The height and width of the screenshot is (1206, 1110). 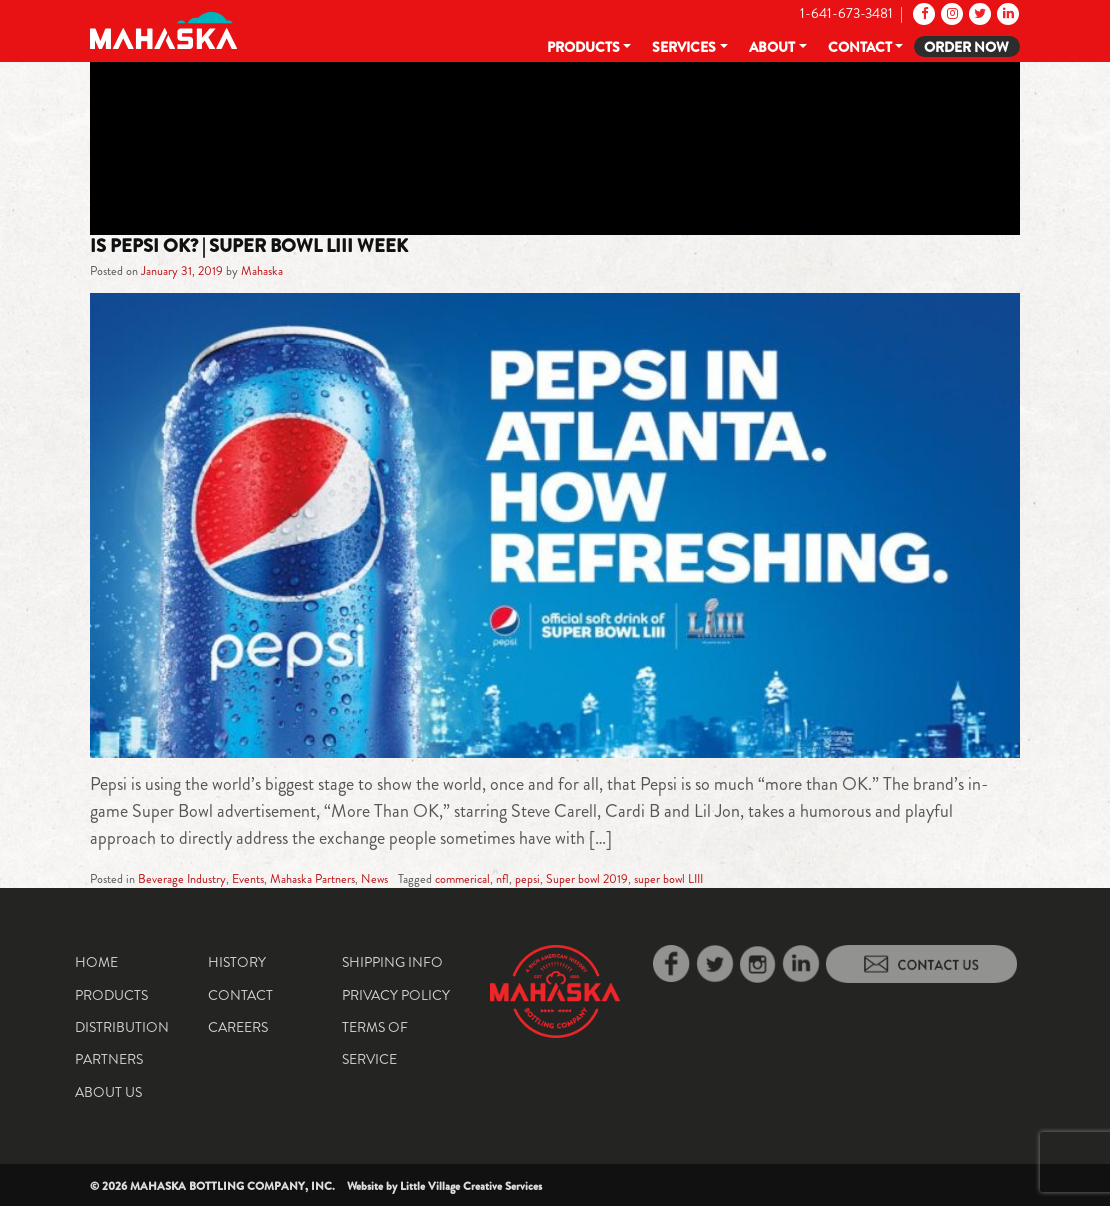 What do you see at coordinates (109, 1059) in the screenshot?
I see `Partners` at bounding box center [109, 1059].